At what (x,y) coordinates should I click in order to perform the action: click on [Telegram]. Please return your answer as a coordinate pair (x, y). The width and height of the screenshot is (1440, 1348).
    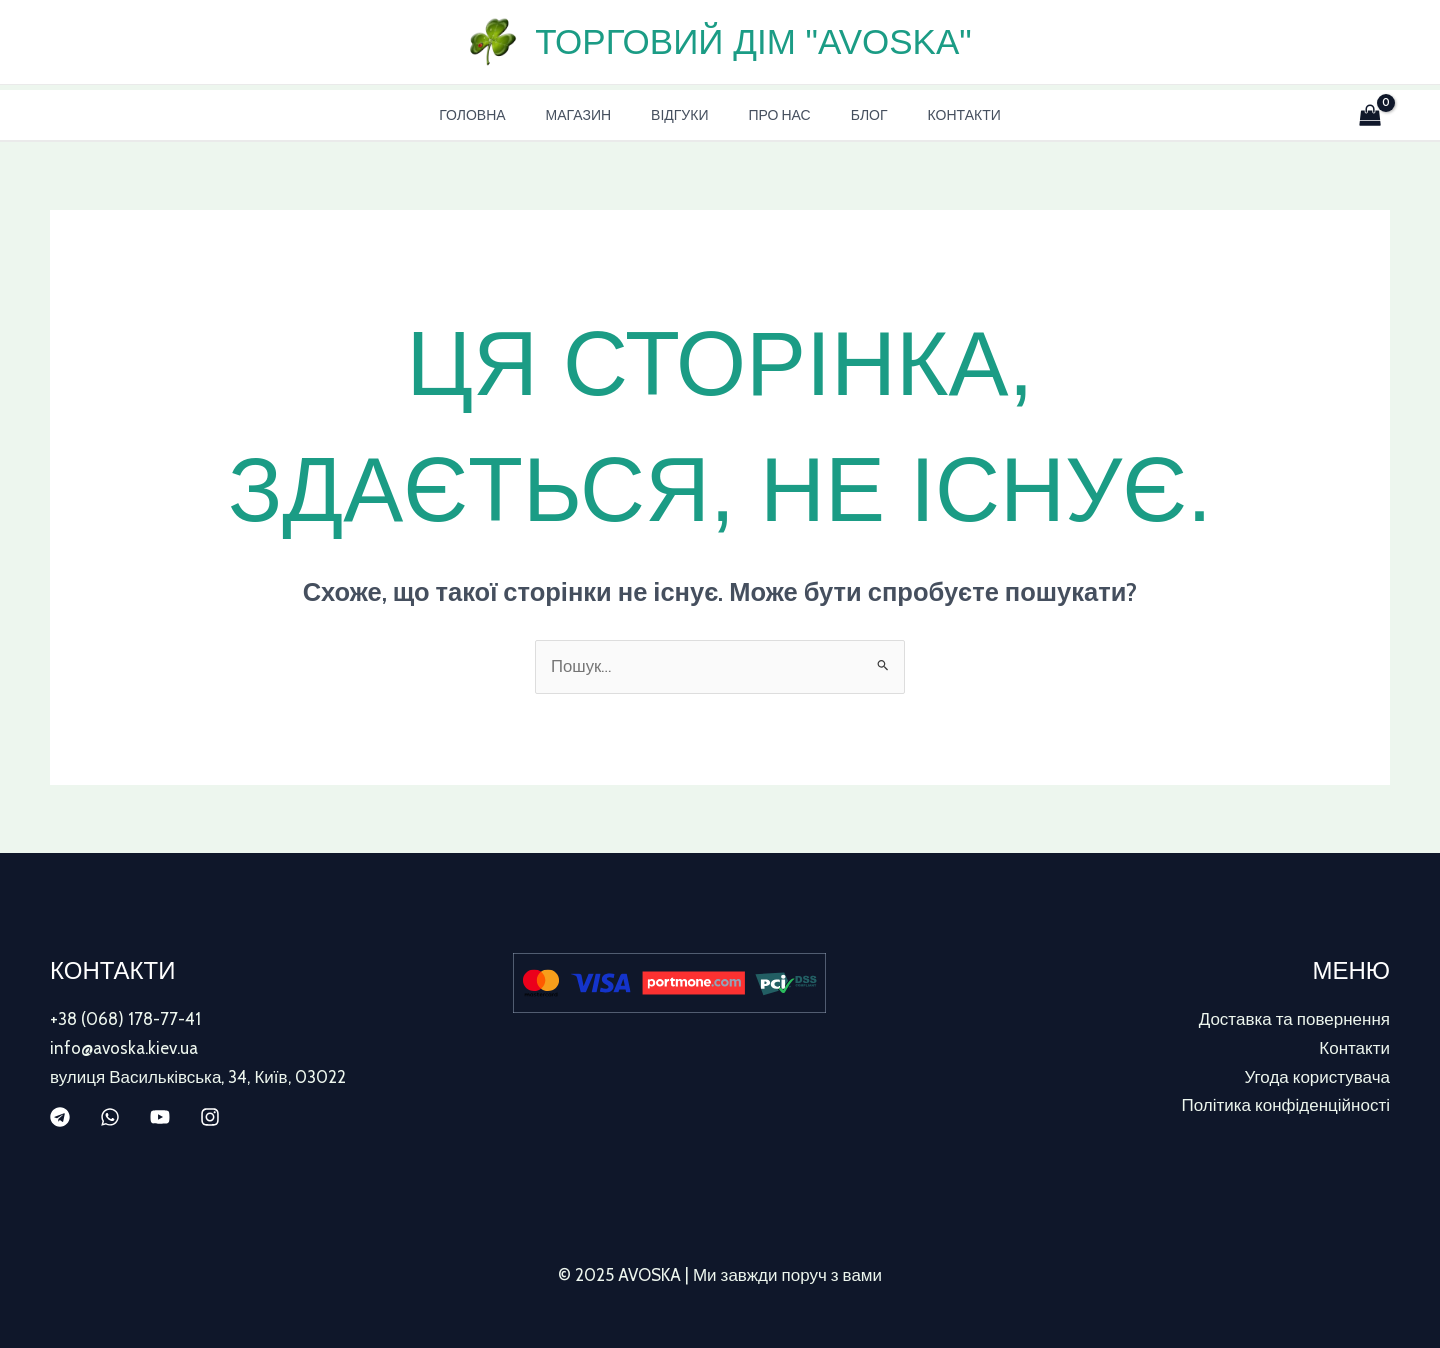
    Looking at the image, I should click on (60, 1116).